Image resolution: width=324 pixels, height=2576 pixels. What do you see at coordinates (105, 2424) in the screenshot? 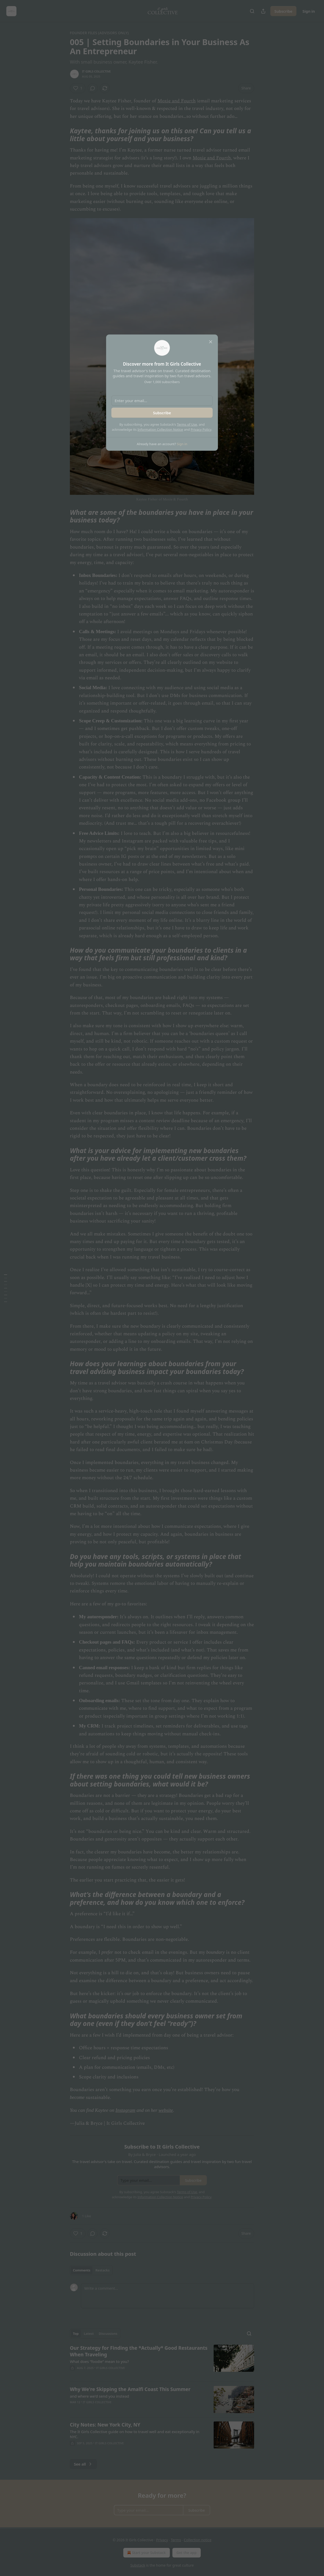
I see `City Notes: New York City, NY` at bounding box center [105, 2424].